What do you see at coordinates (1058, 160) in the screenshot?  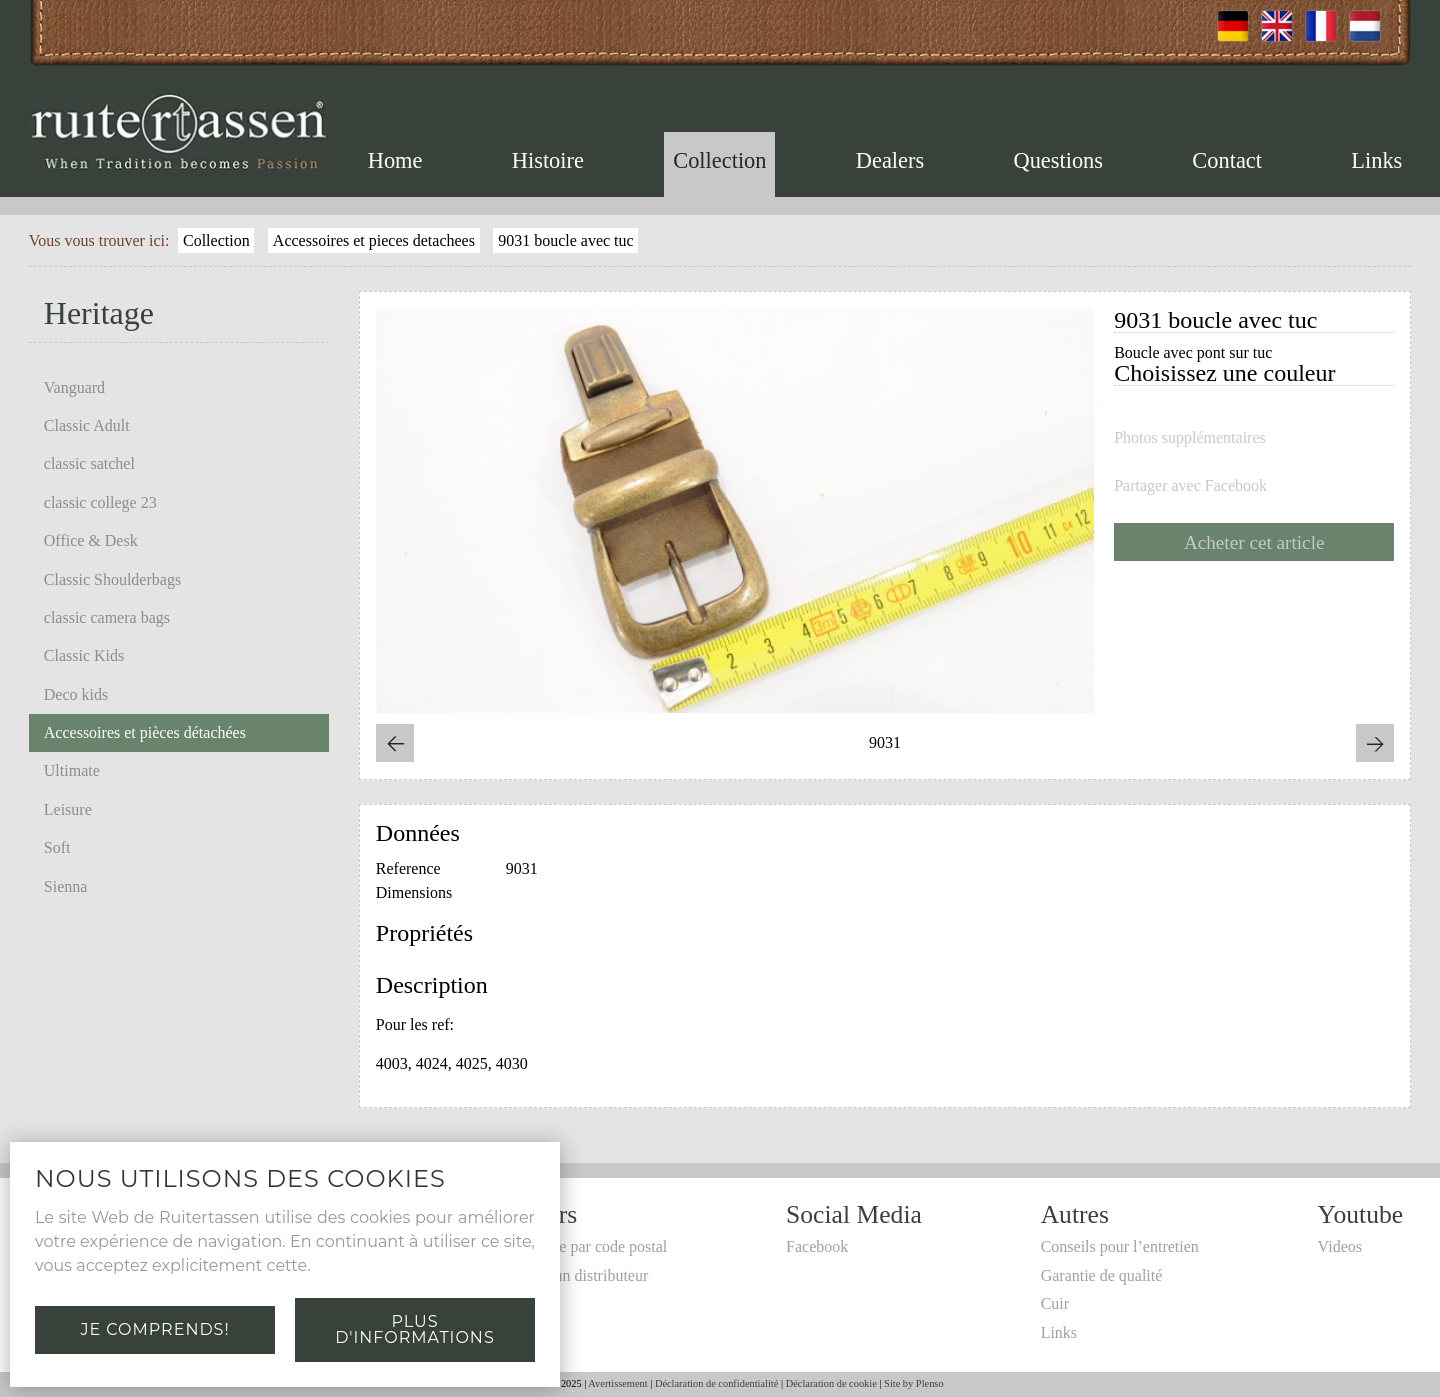 I see `Questions` at bounding box center [1058, 160].